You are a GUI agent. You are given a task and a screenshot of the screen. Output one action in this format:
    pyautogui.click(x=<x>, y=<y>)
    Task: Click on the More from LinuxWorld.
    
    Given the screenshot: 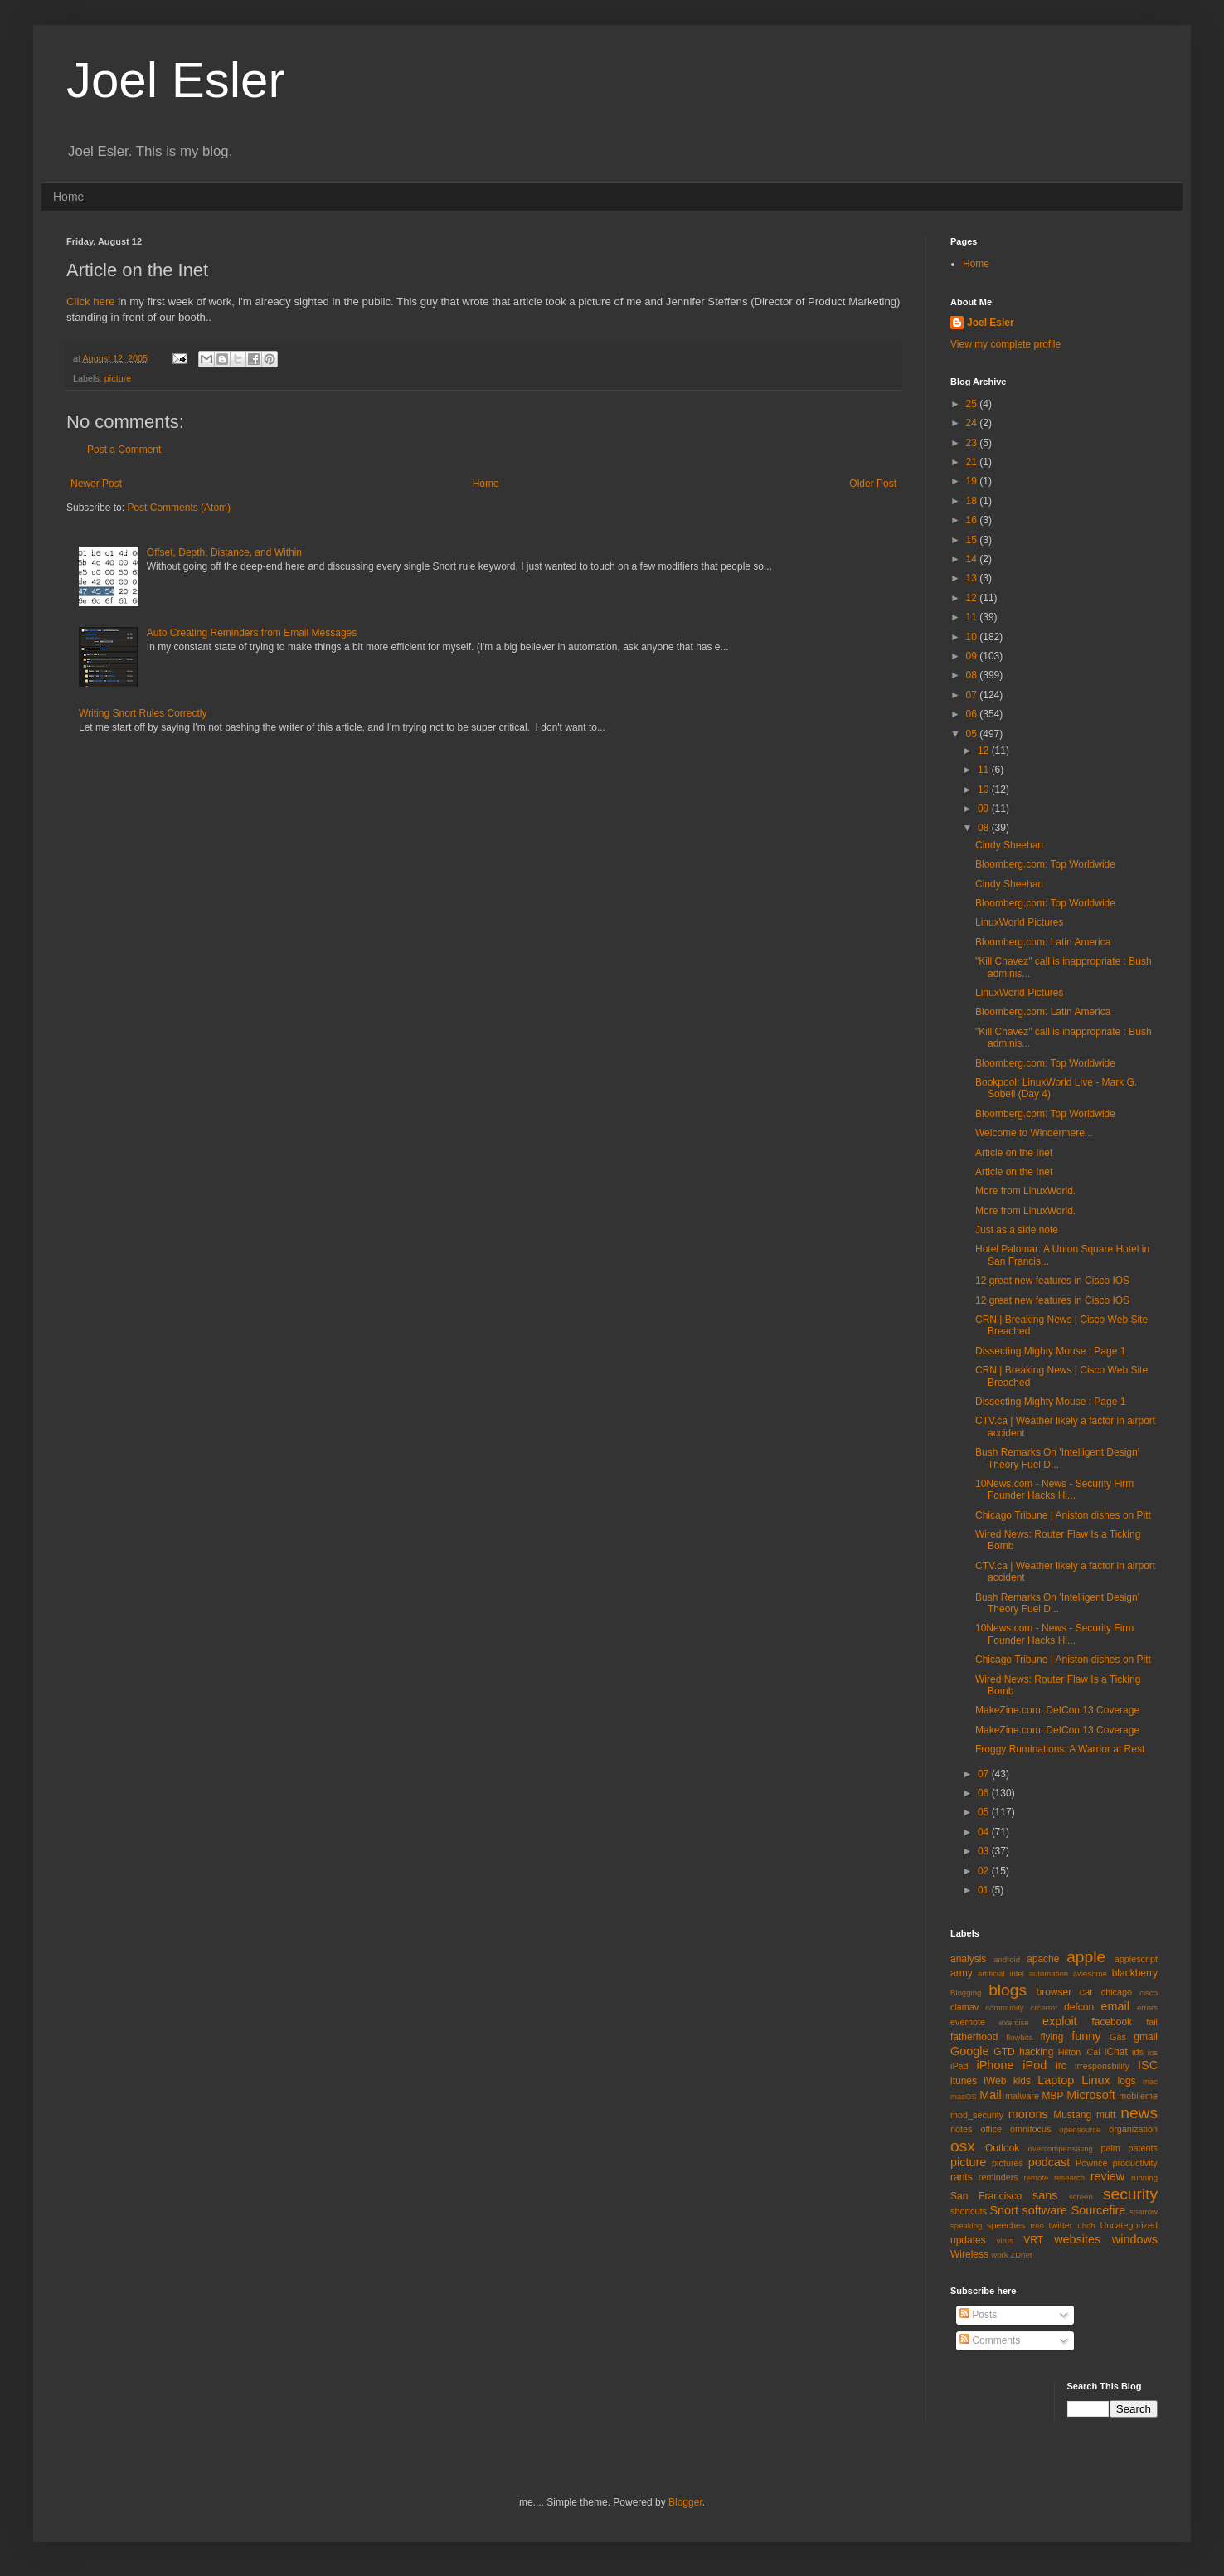 What is the action you would take?
    pyautogui.click(x=1025, y=1191)
    